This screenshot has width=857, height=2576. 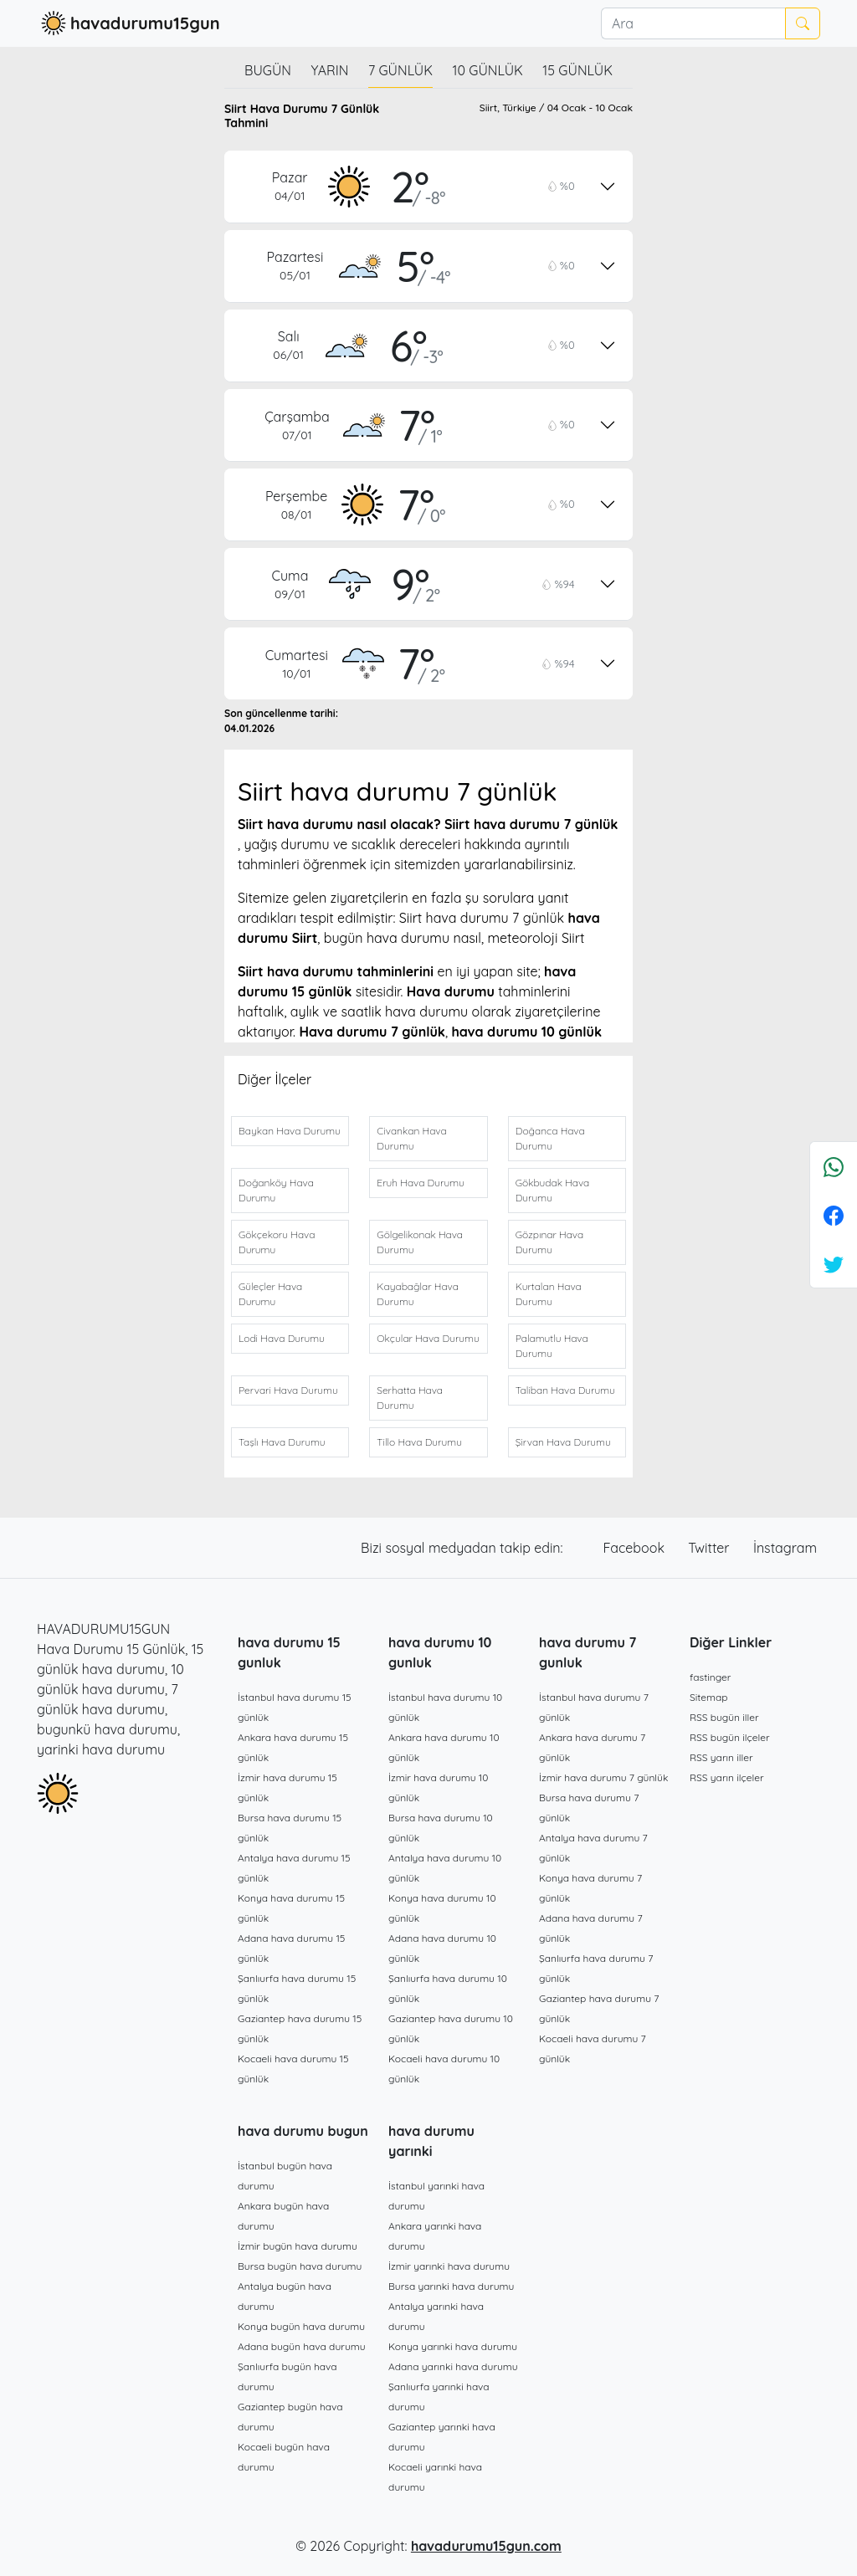 I want to click on Taşlı Hava Durumu, so click(x=282, y=1442).